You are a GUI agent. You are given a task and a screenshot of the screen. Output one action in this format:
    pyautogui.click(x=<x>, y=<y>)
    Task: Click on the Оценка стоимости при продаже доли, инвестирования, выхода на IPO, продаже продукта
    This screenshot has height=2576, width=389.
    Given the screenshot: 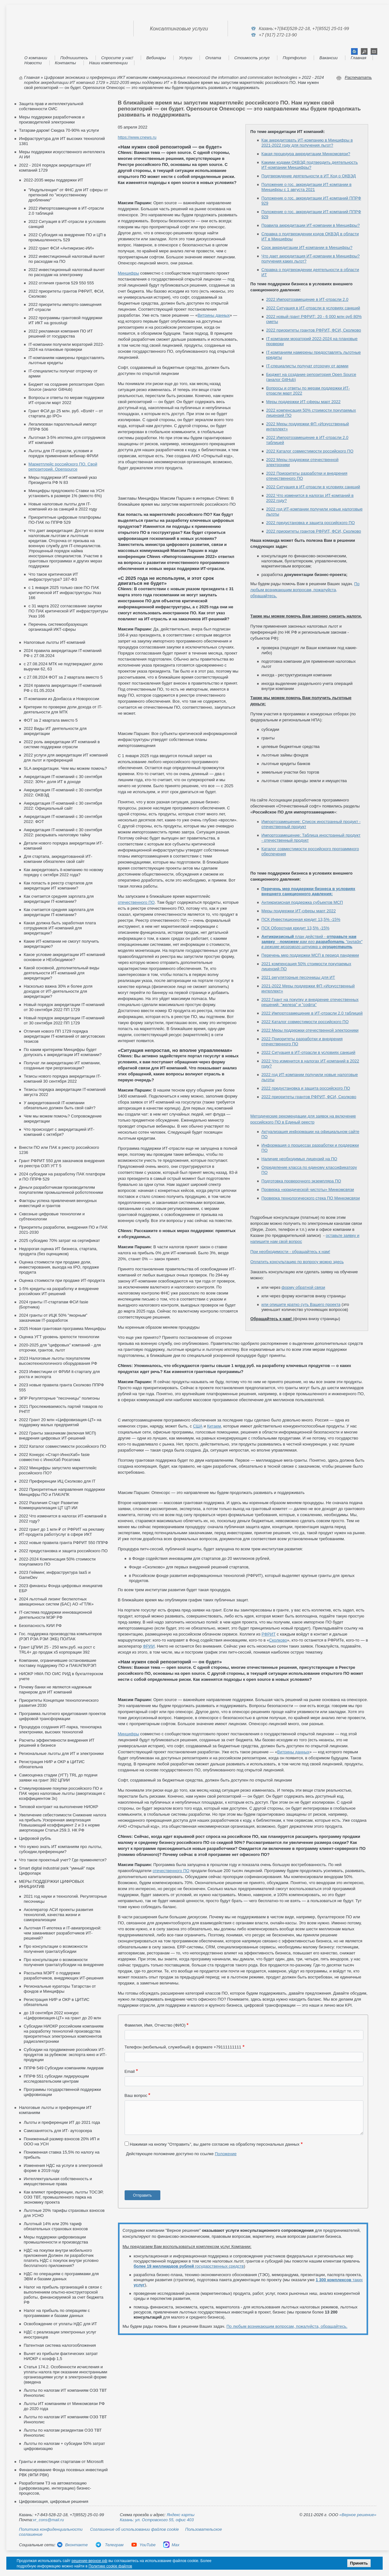 What is the action you would take?
    pyautogui.click(x=59, y=1267)
    